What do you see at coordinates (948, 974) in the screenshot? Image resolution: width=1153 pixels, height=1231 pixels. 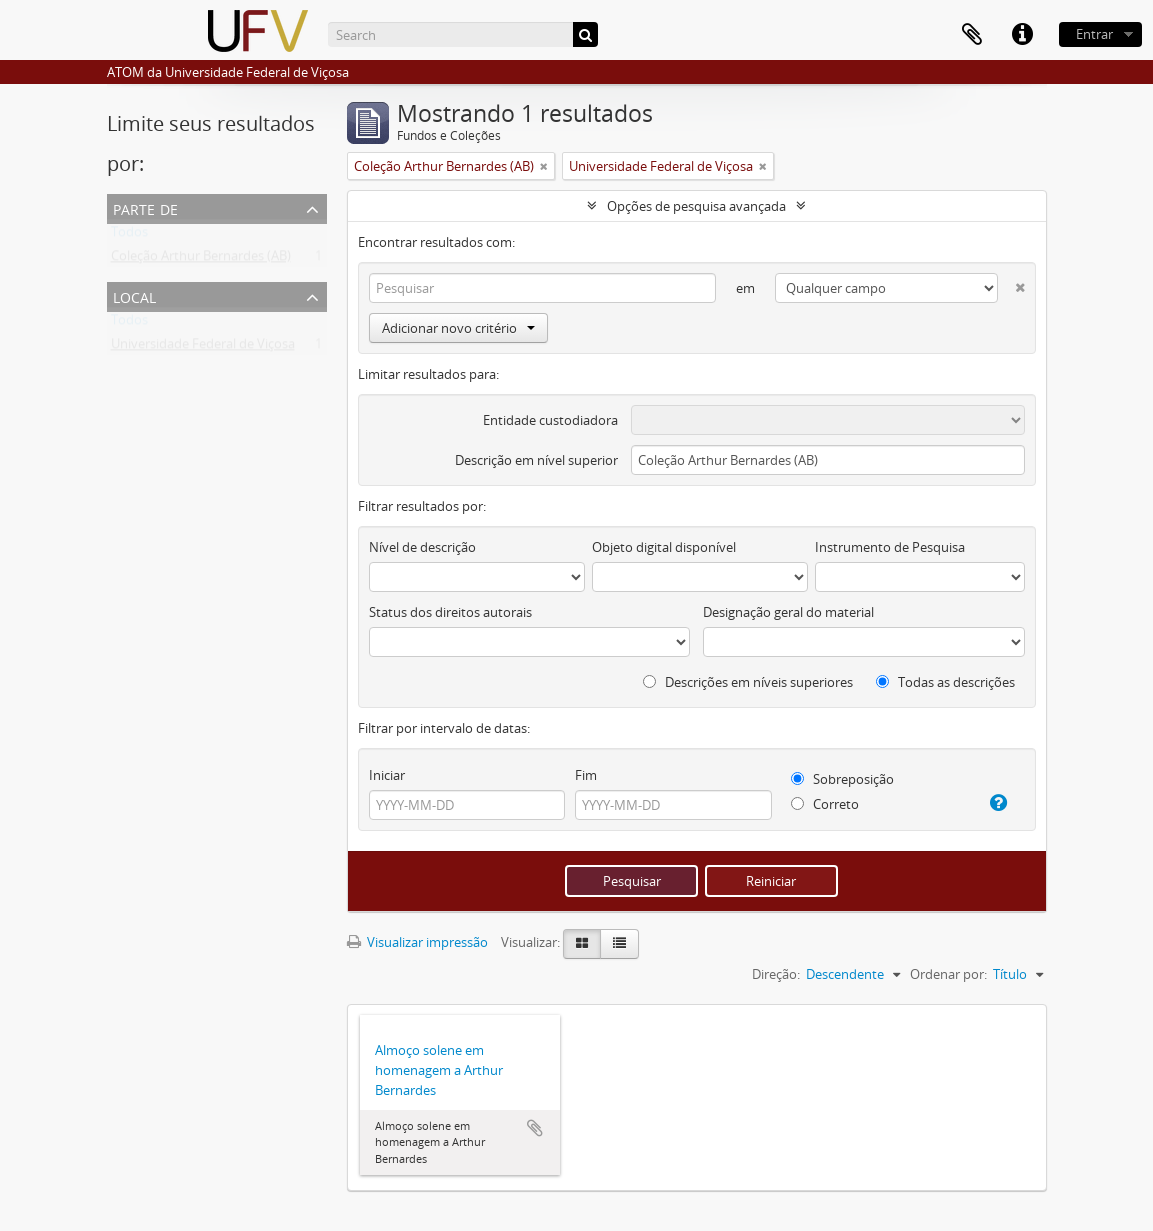 I see `Ordenar por:` at bounding box center [948, 974].